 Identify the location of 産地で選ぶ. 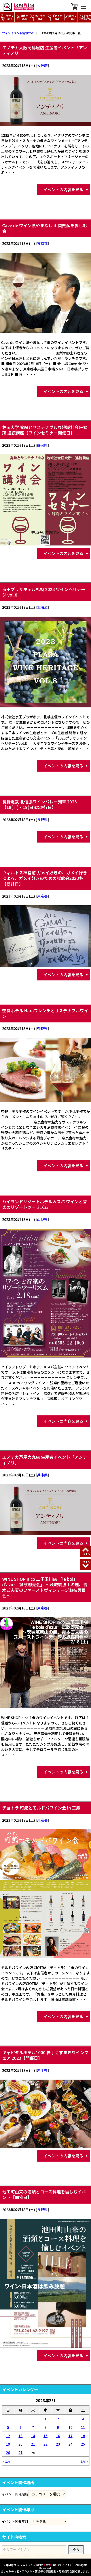
(70, 17).